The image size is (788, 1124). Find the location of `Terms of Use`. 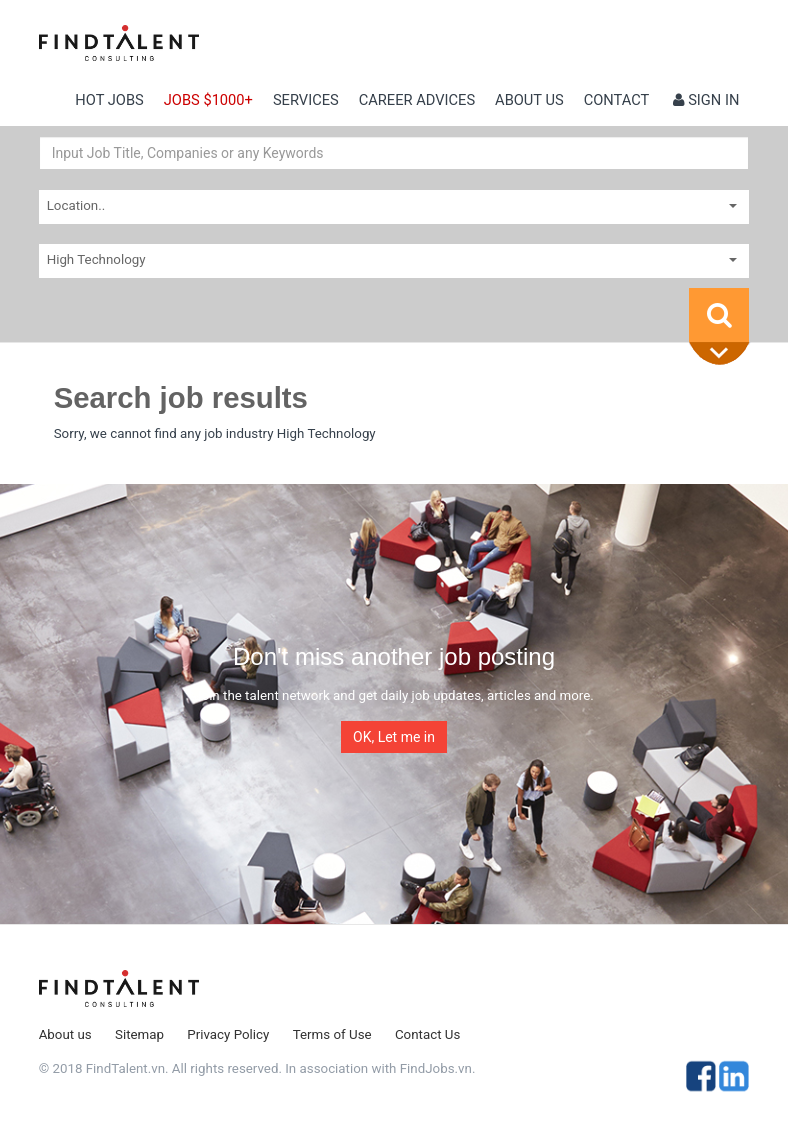

Terms of Use is located at coordinates (332, 1034).